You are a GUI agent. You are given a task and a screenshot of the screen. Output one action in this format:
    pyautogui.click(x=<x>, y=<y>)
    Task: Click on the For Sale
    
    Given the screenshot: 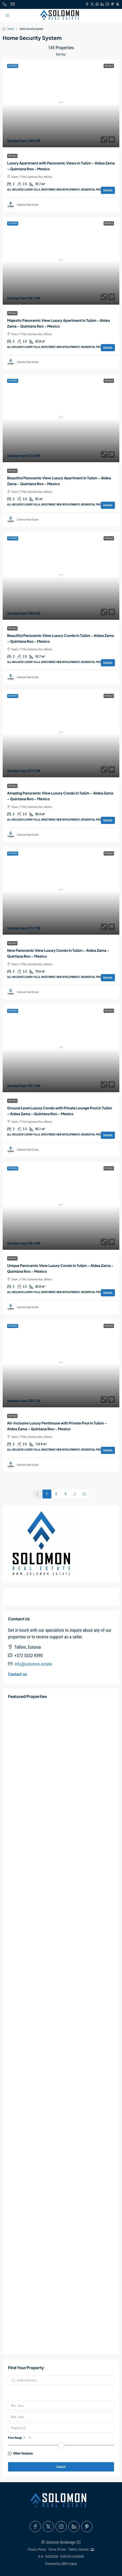 What is the action you would take?
    pyautogui.click(x=12, y=156)
    